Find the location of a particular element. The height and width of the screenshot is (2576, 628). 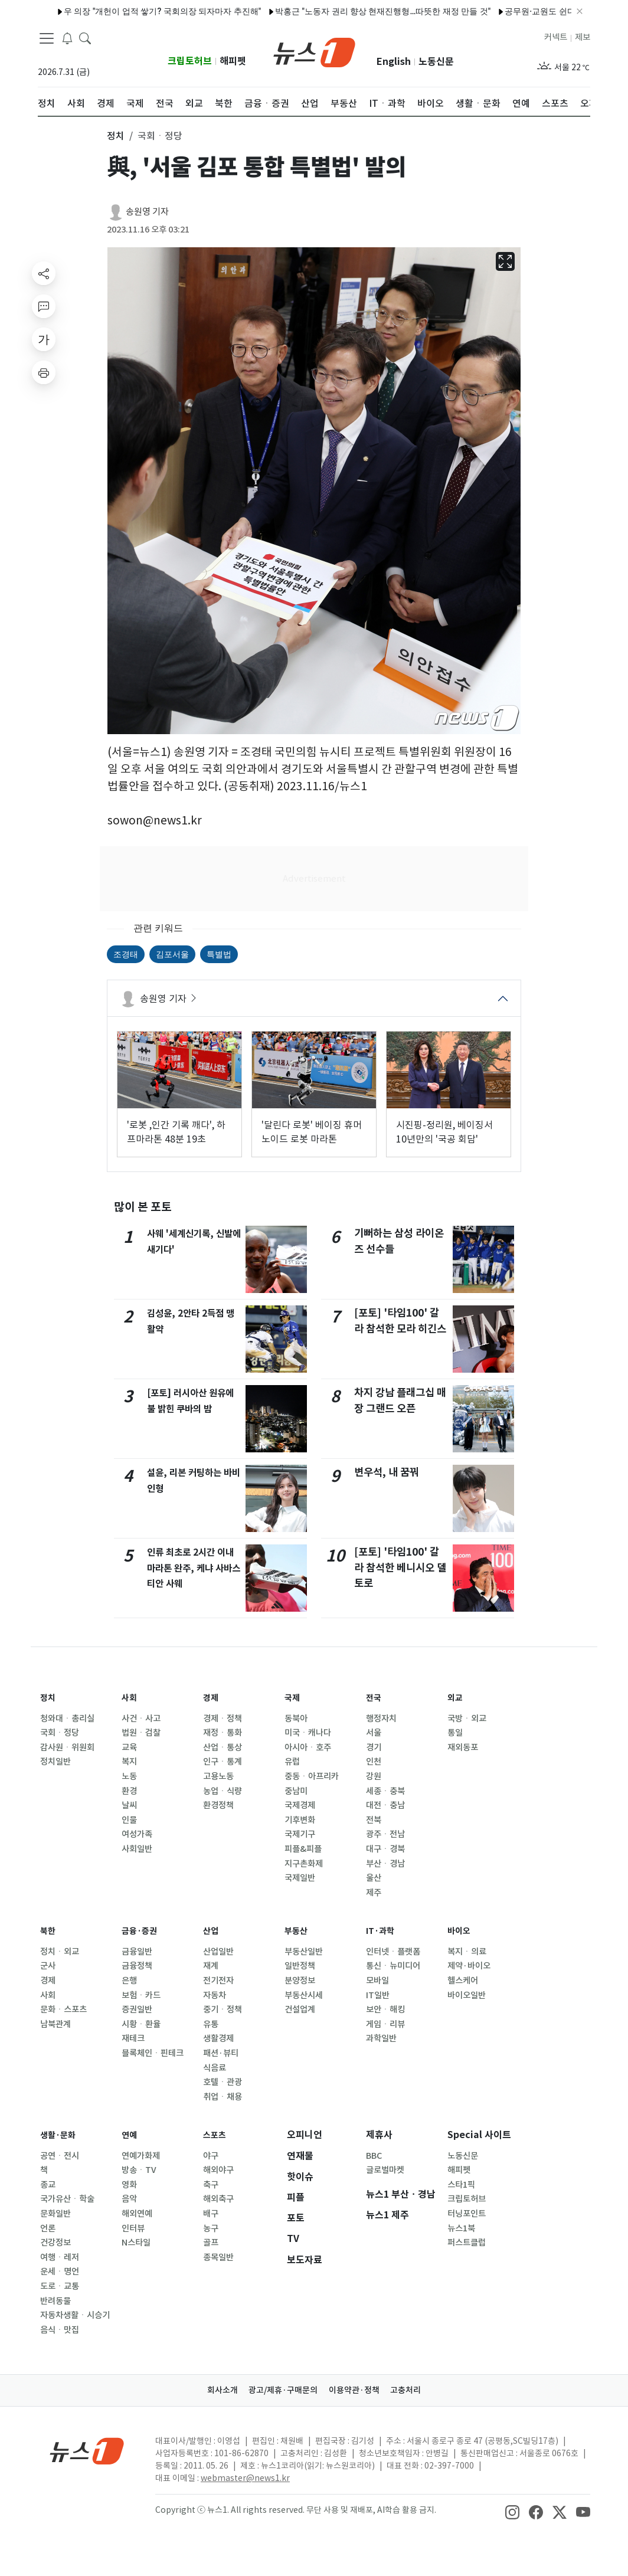

국제일반 is located at coordinates (299, 1878).